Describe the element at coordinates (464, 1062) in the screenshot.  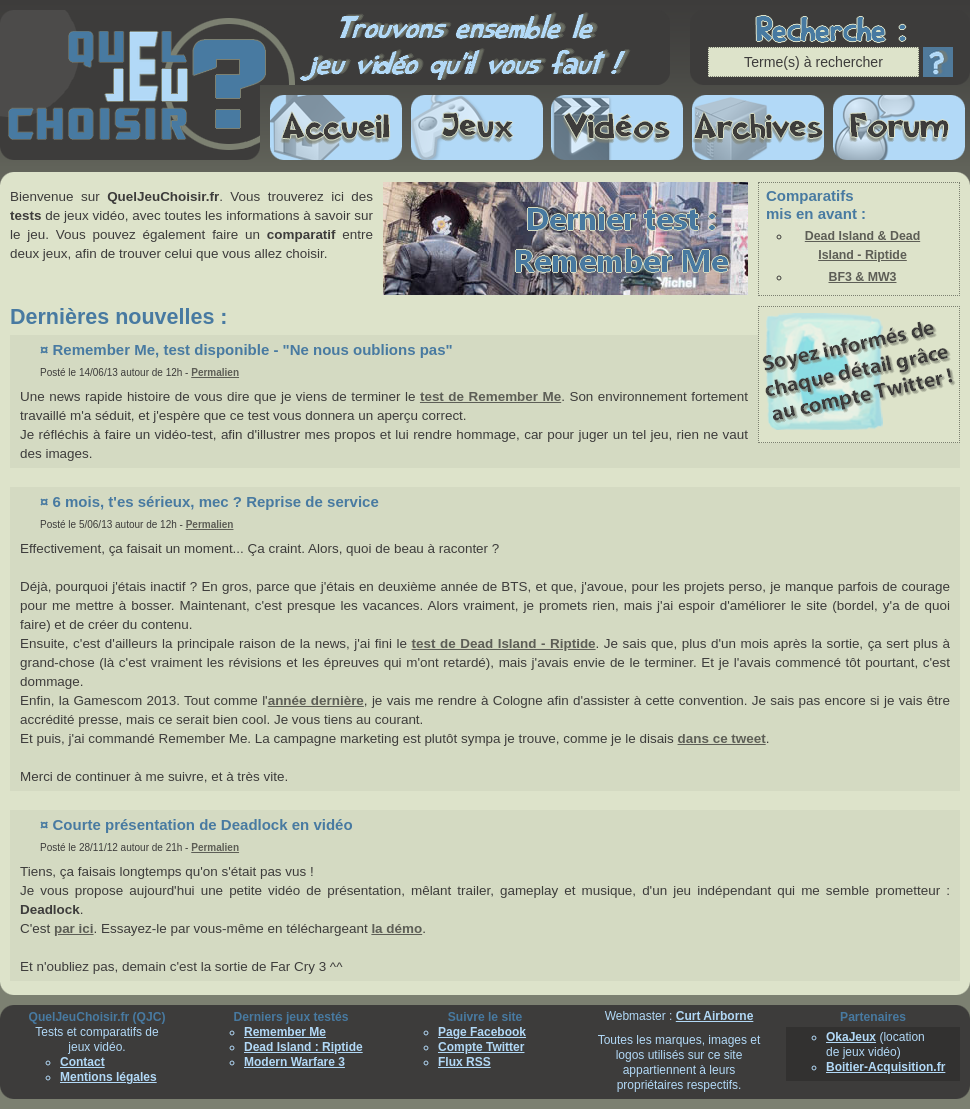
I see `Flux RSS` at that location.